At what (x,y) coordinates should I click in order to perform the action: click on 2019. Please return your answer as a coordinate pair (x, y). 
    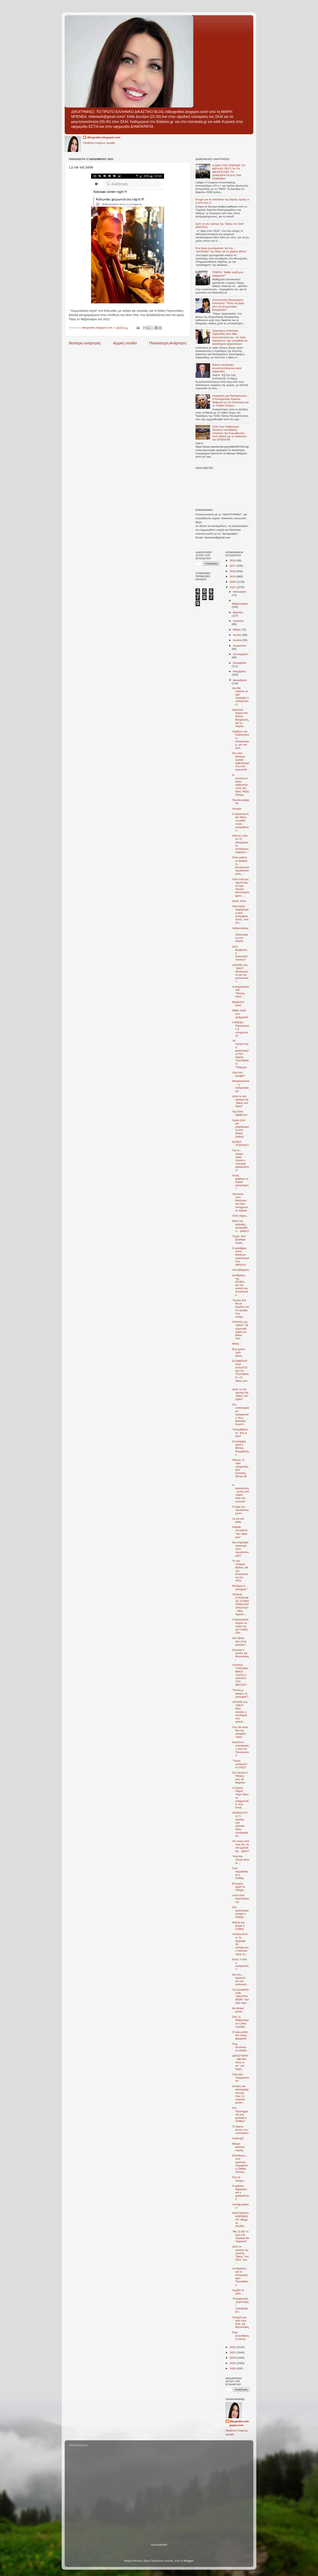
    Looking at the image, I should click on (233, 576).